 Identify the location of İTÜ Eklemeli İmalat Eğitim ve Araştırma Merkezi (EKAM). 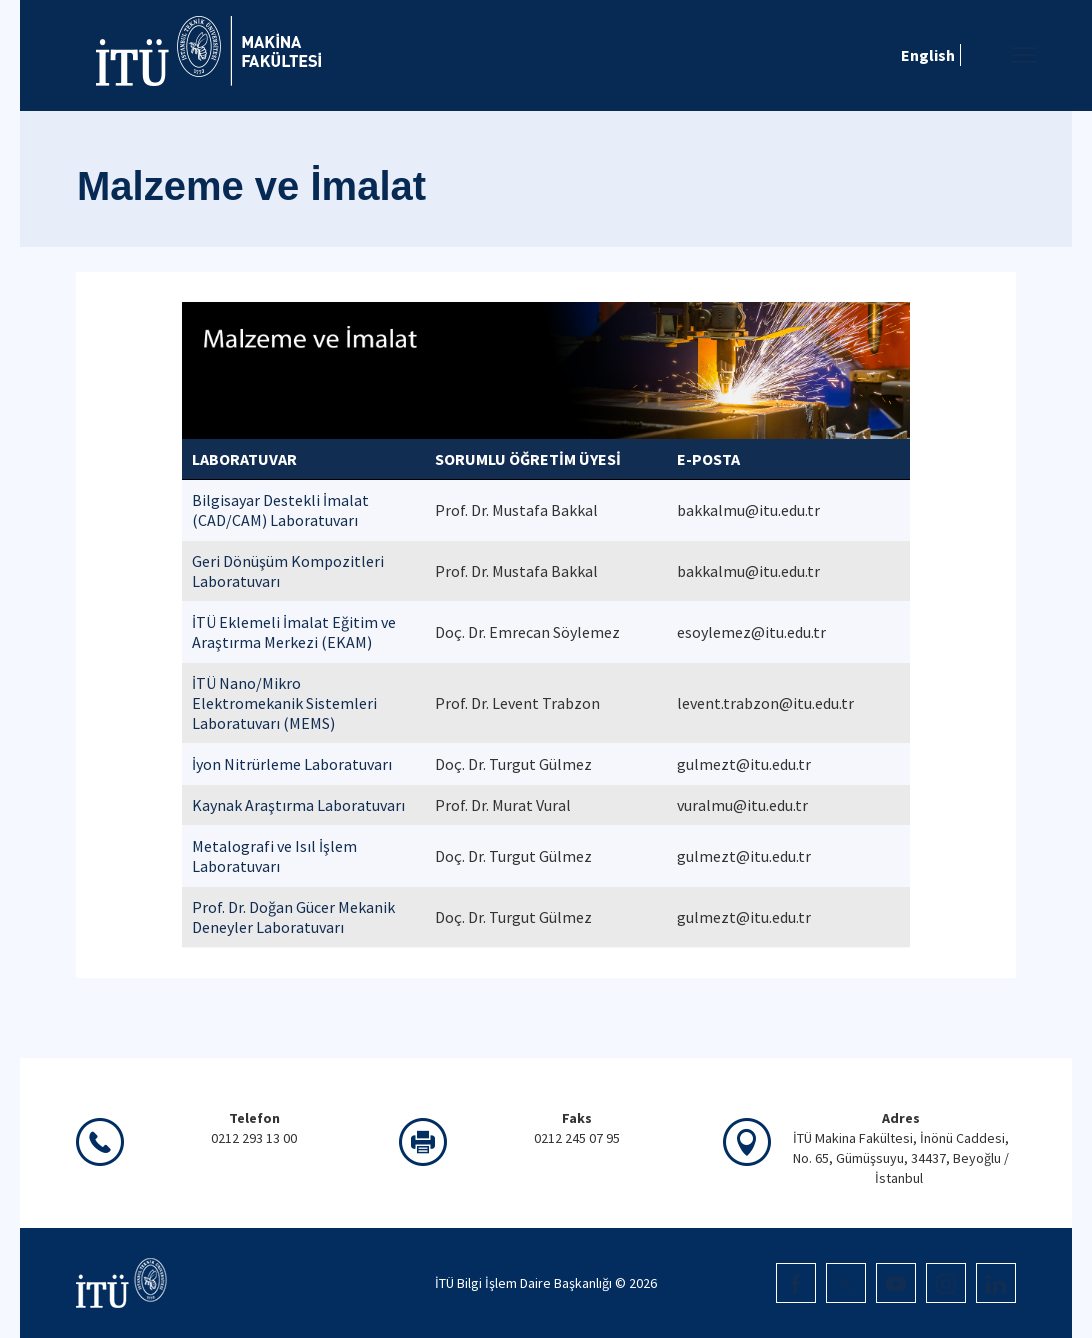
(294, 632).